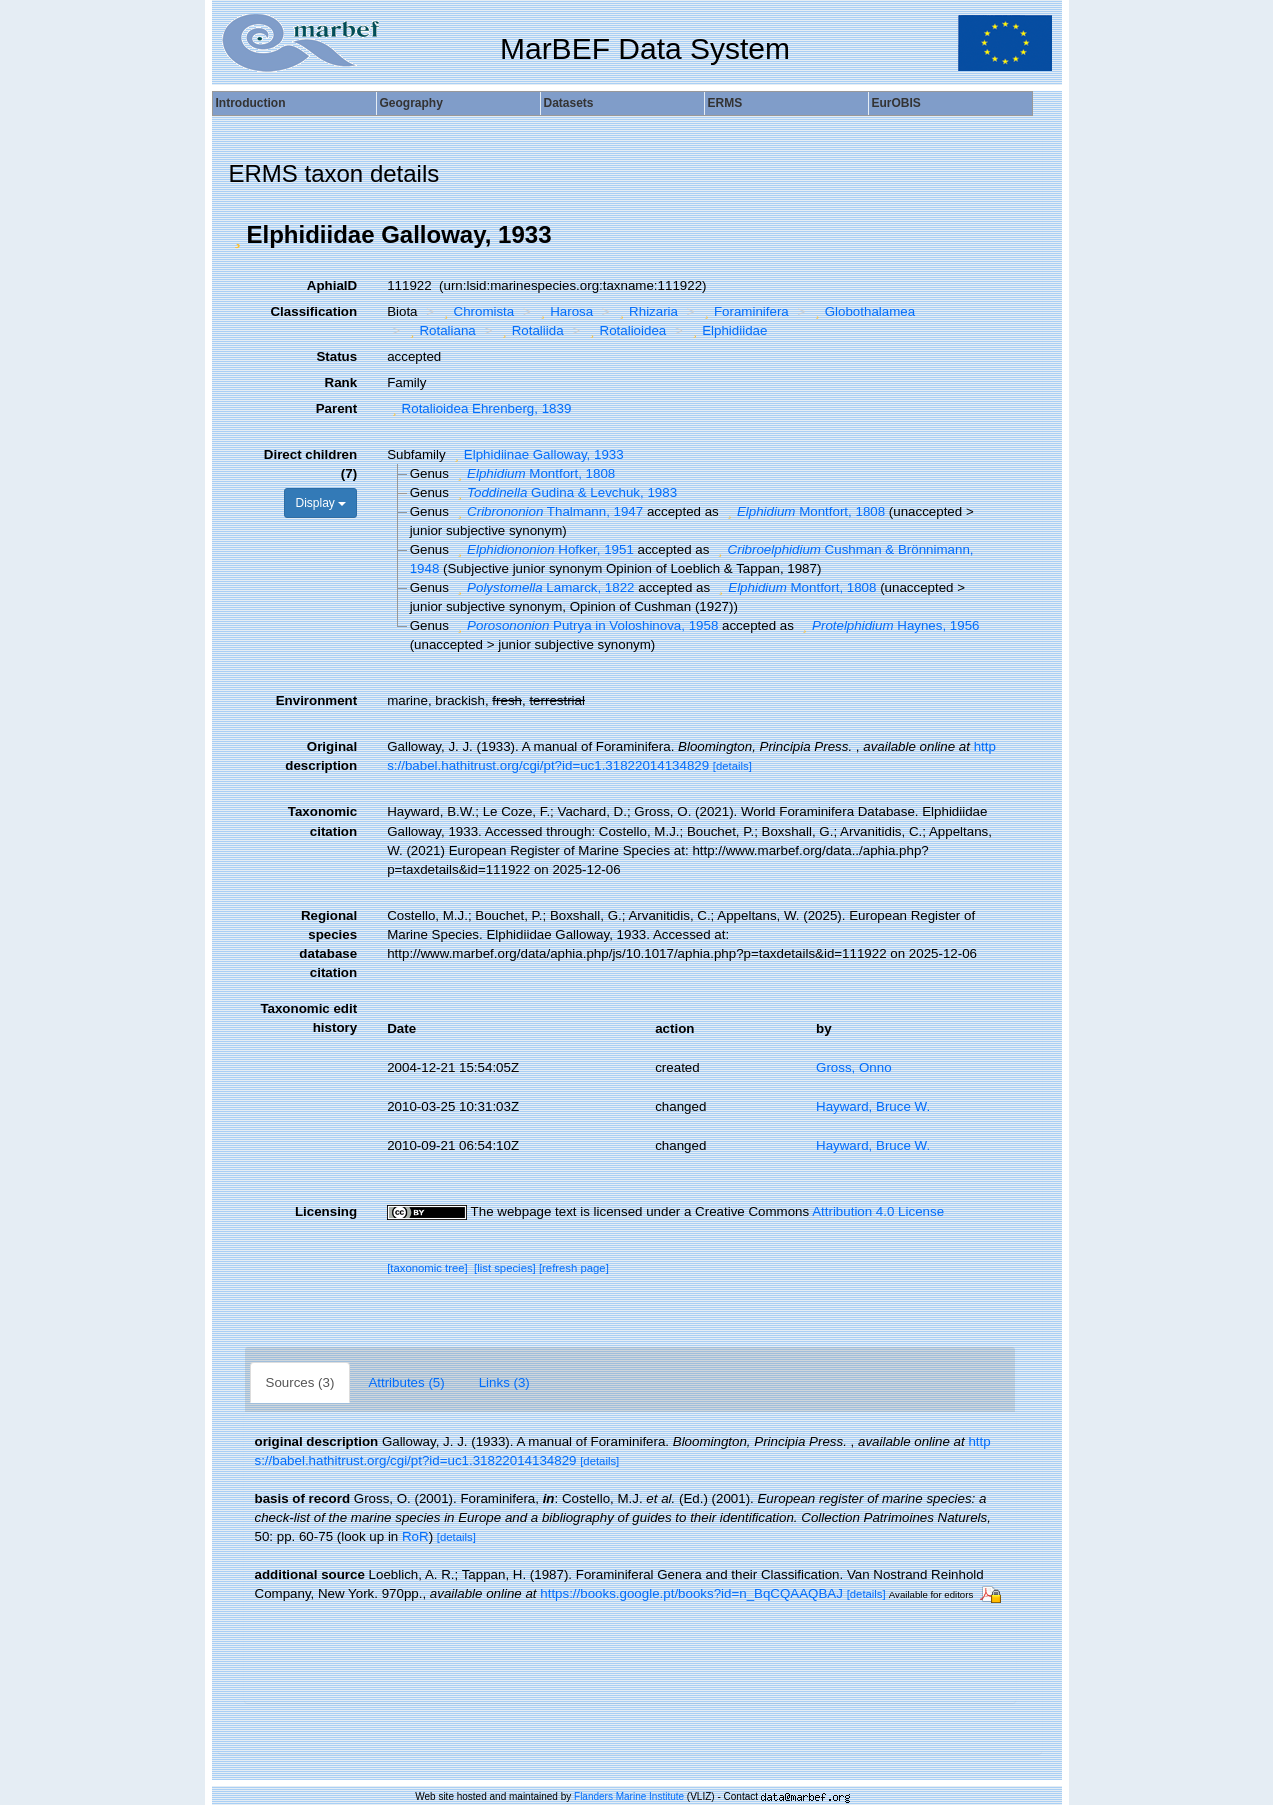 This screenshot has width=1273, height=1805. I want to click on Environment, so click(316, 700).